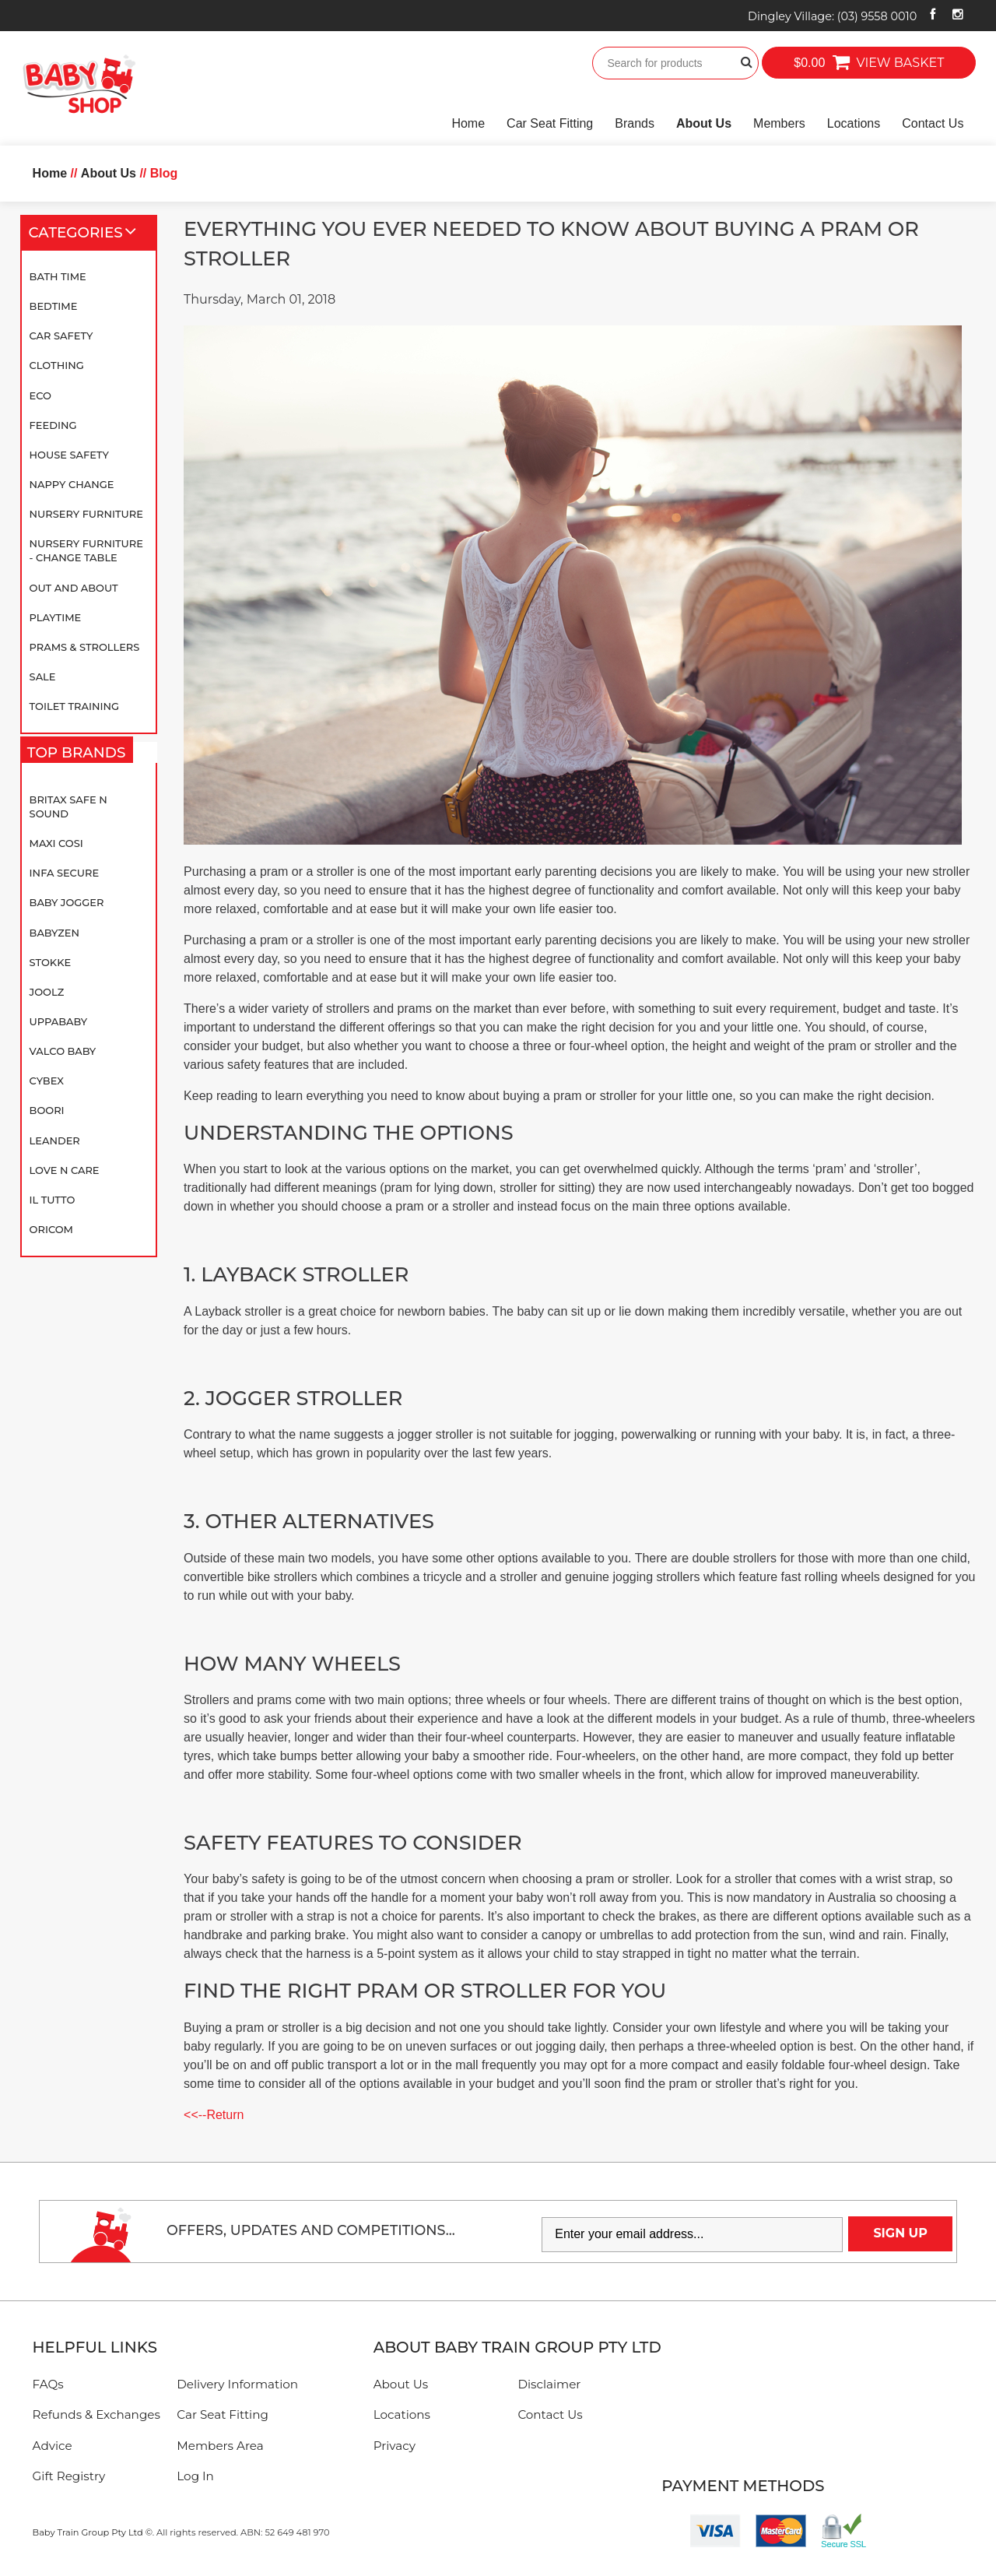 This screenshot has width=996, height=2576. I want to click on Joolz, so click(47, 992).